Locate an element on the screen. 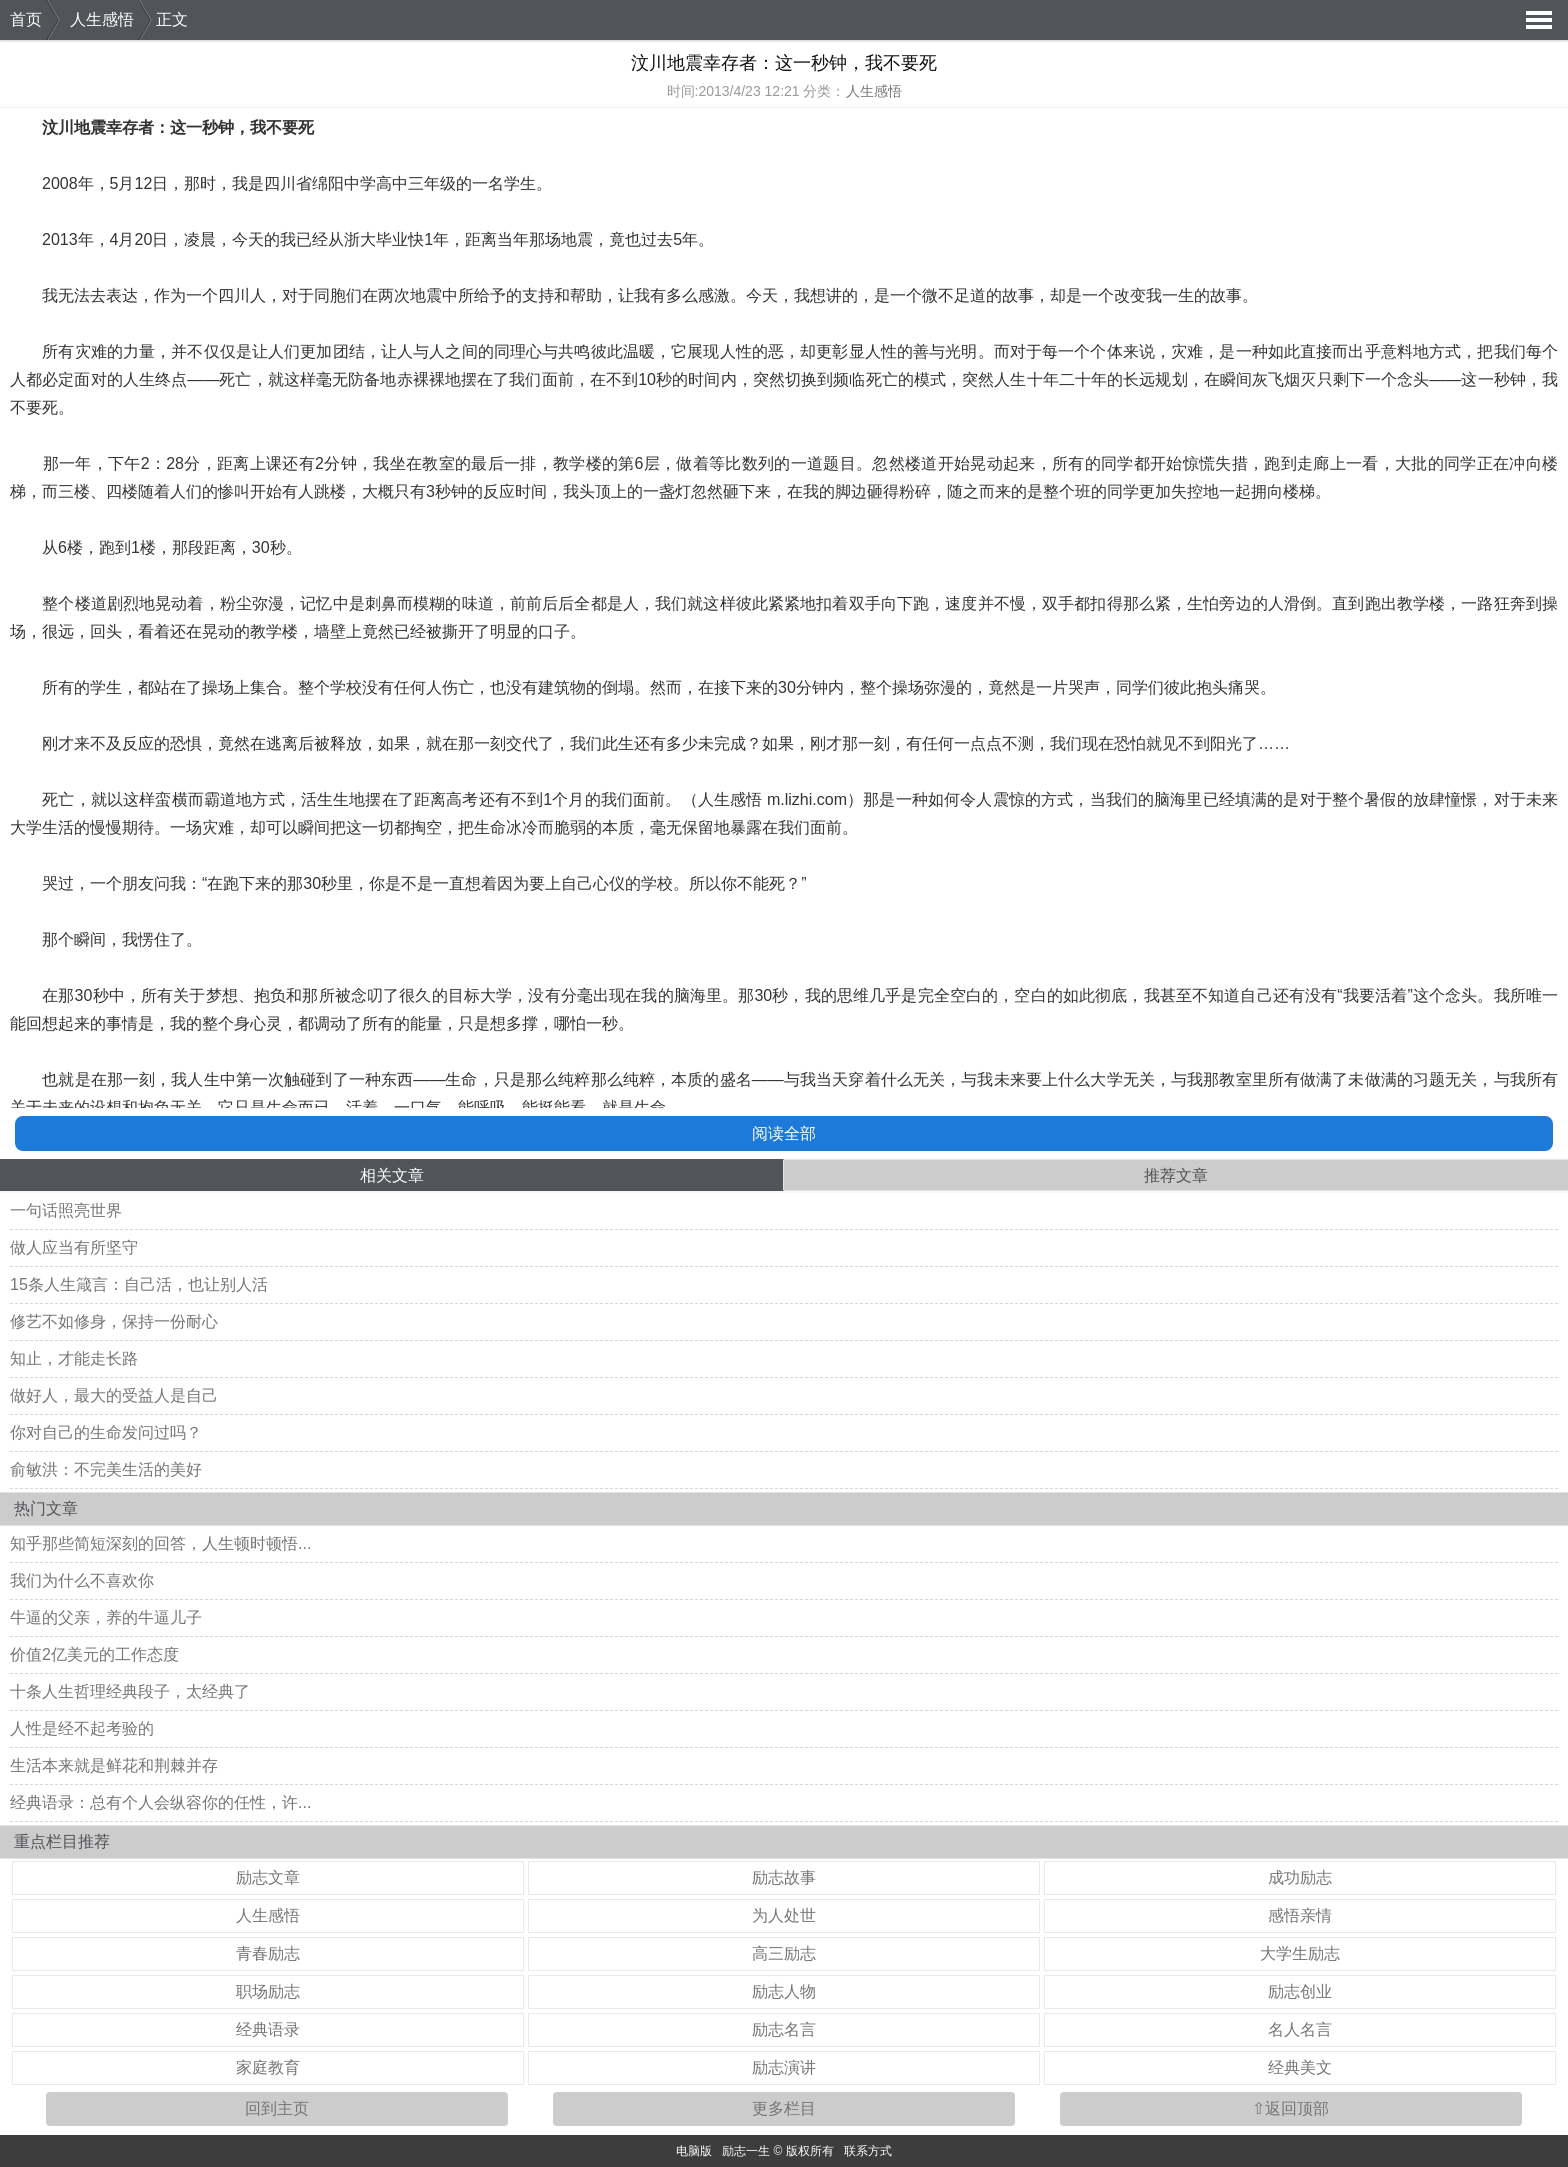 The image size is (1568, 2167). 励志文章 is located at coordinates (268, 1877).